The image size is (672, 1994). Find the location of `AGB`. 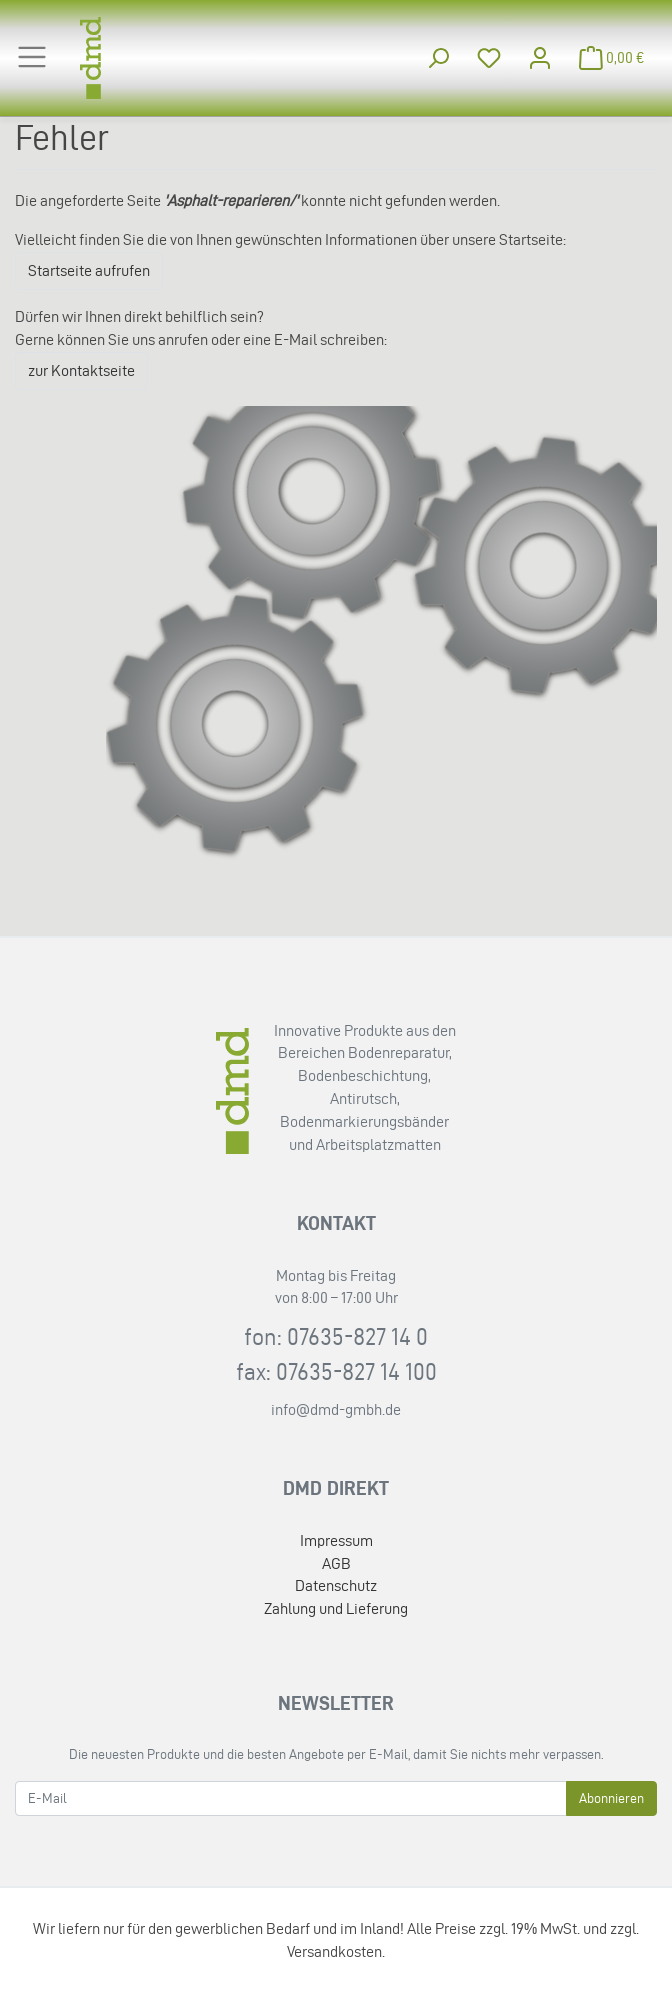

AGB is located at coordinates (336, 1563).